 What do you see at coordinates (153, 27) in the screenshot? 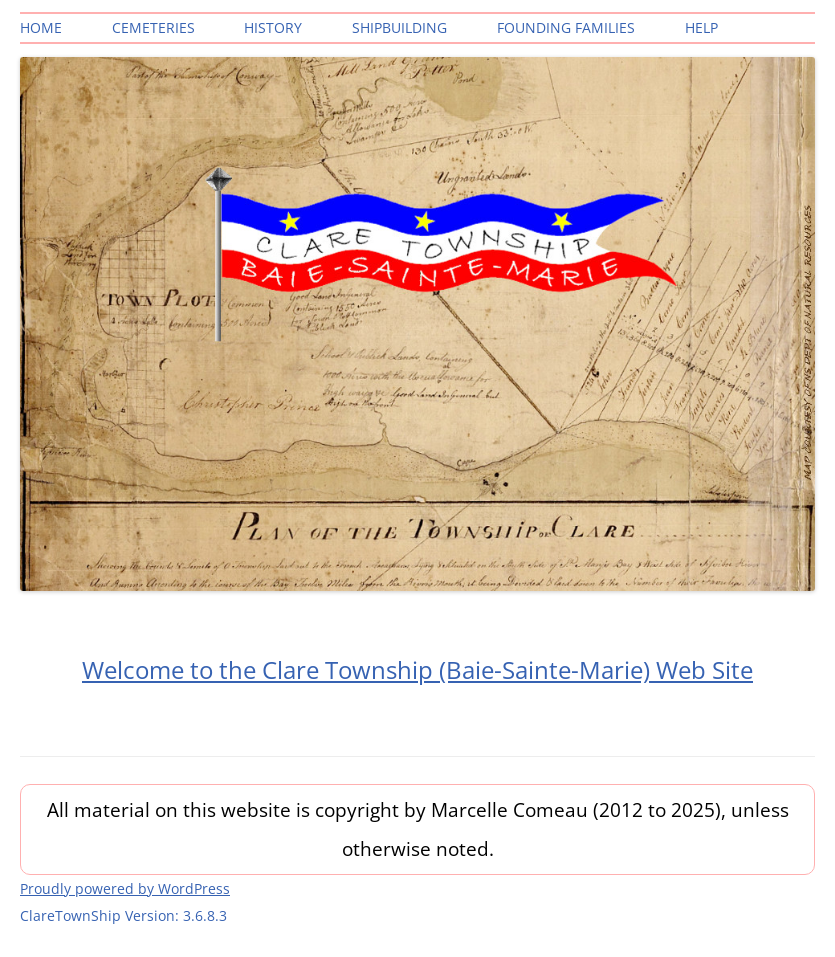
I see `Cemeteries` at bounding box center [153, 27].